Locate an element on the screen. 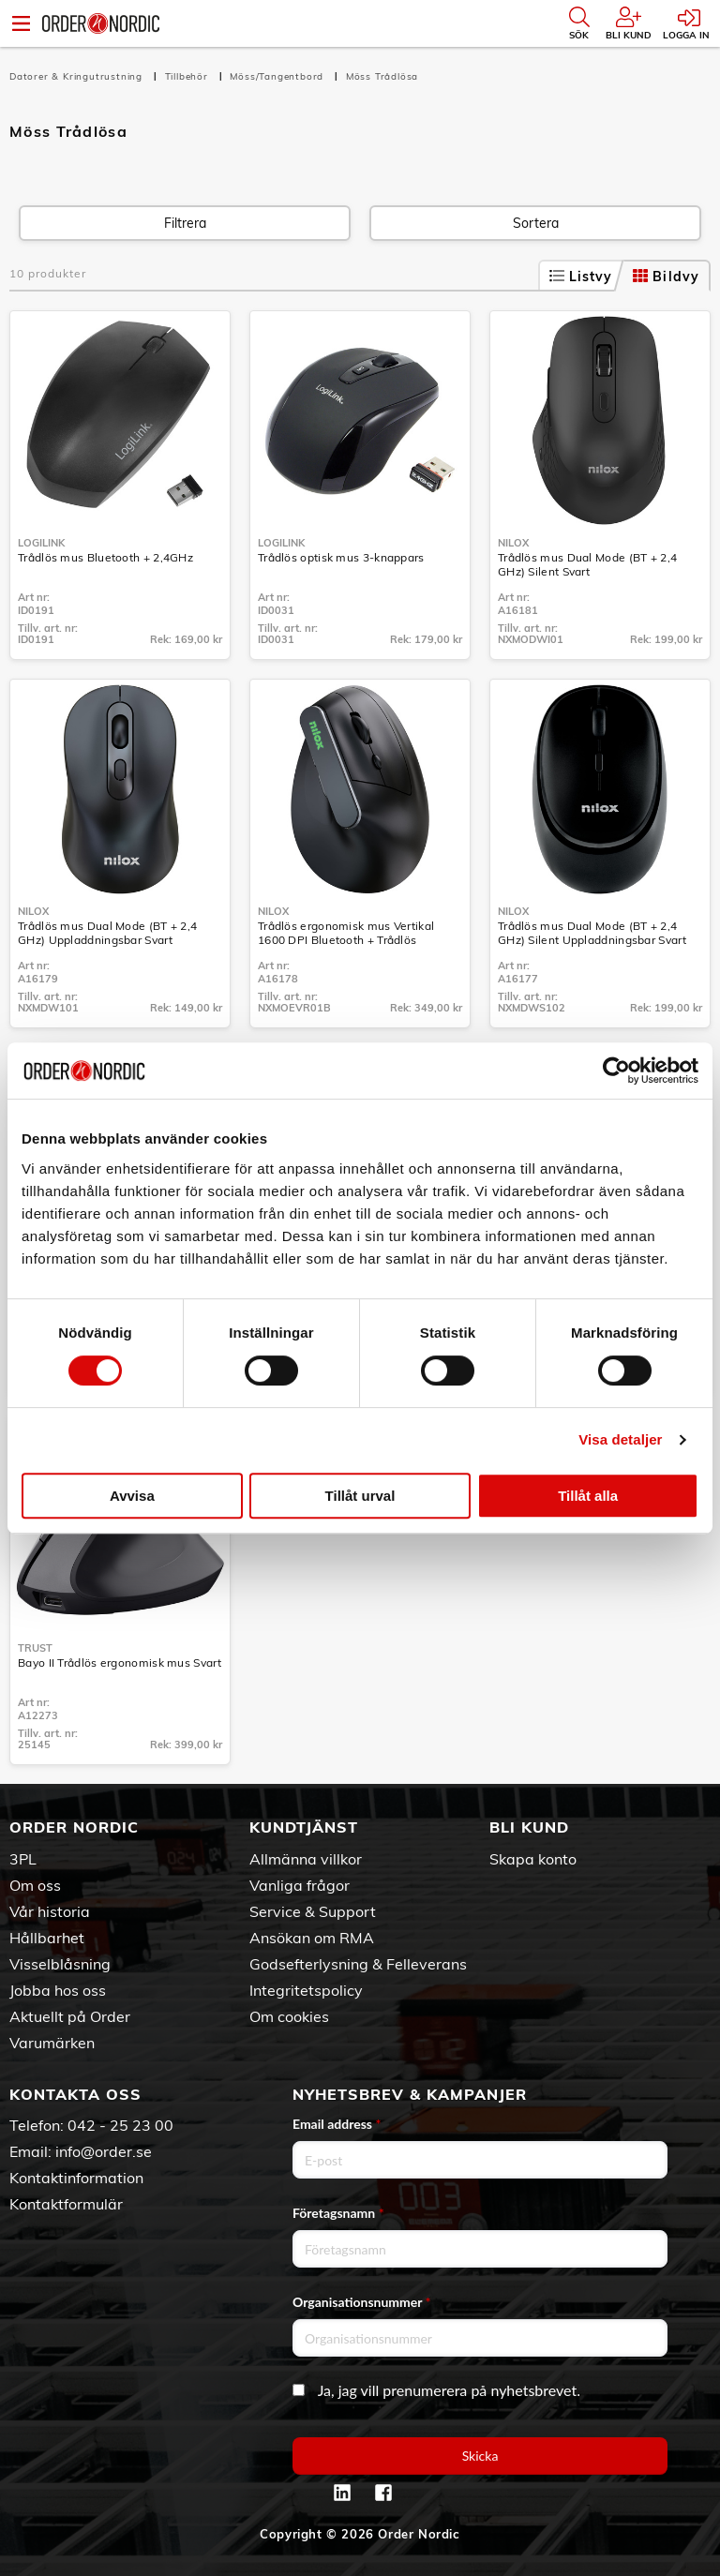 This screenshot has width=720, height=2576. Filtrera is located at coordinates (185, 223).